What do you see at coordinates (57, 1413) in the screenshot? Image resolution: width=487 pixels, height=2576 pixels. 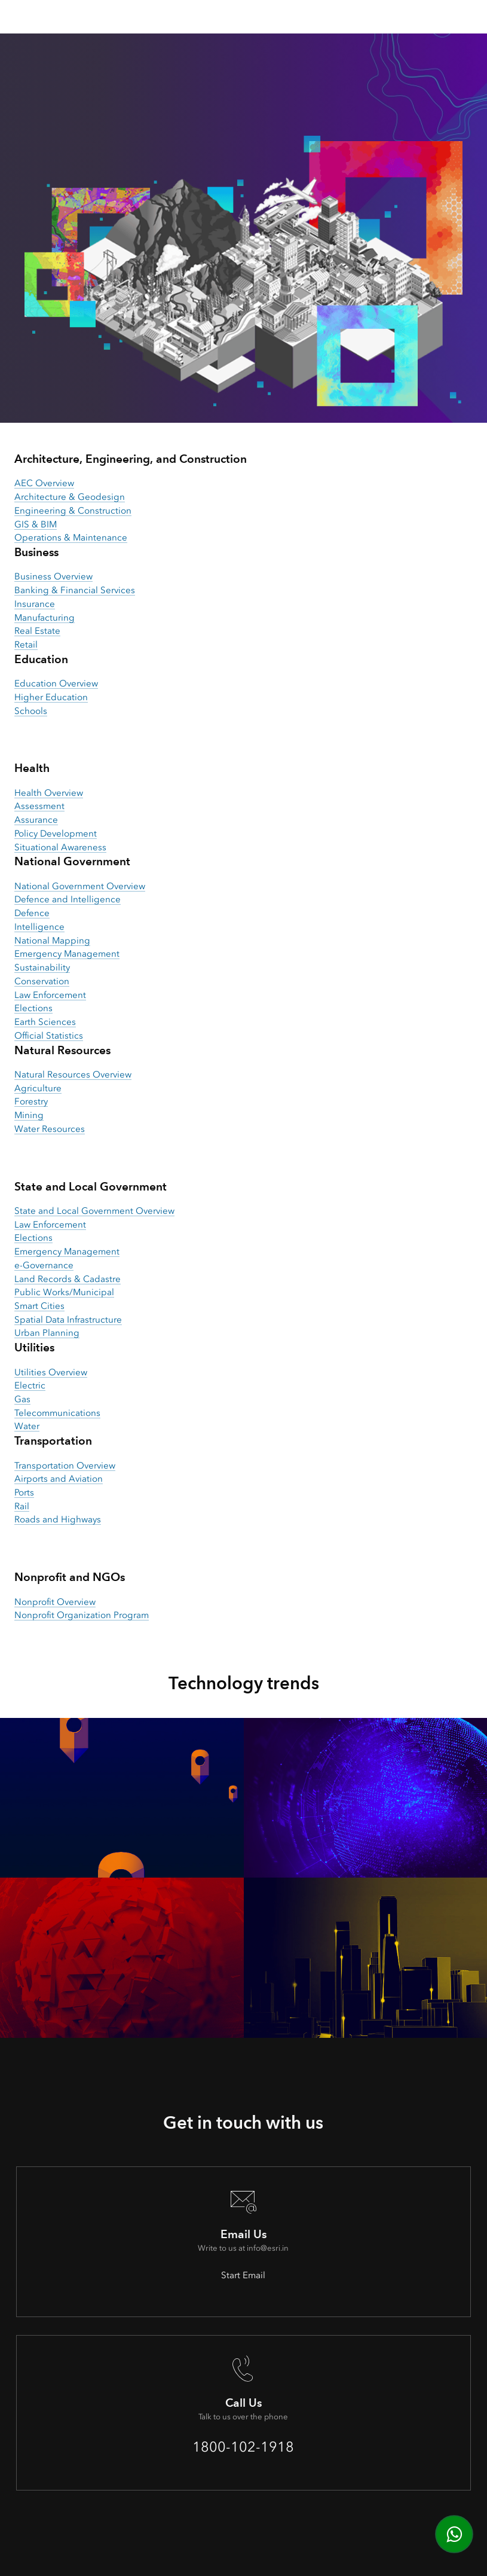 I see `Telecommunications` at bounding box center [57, 1413].